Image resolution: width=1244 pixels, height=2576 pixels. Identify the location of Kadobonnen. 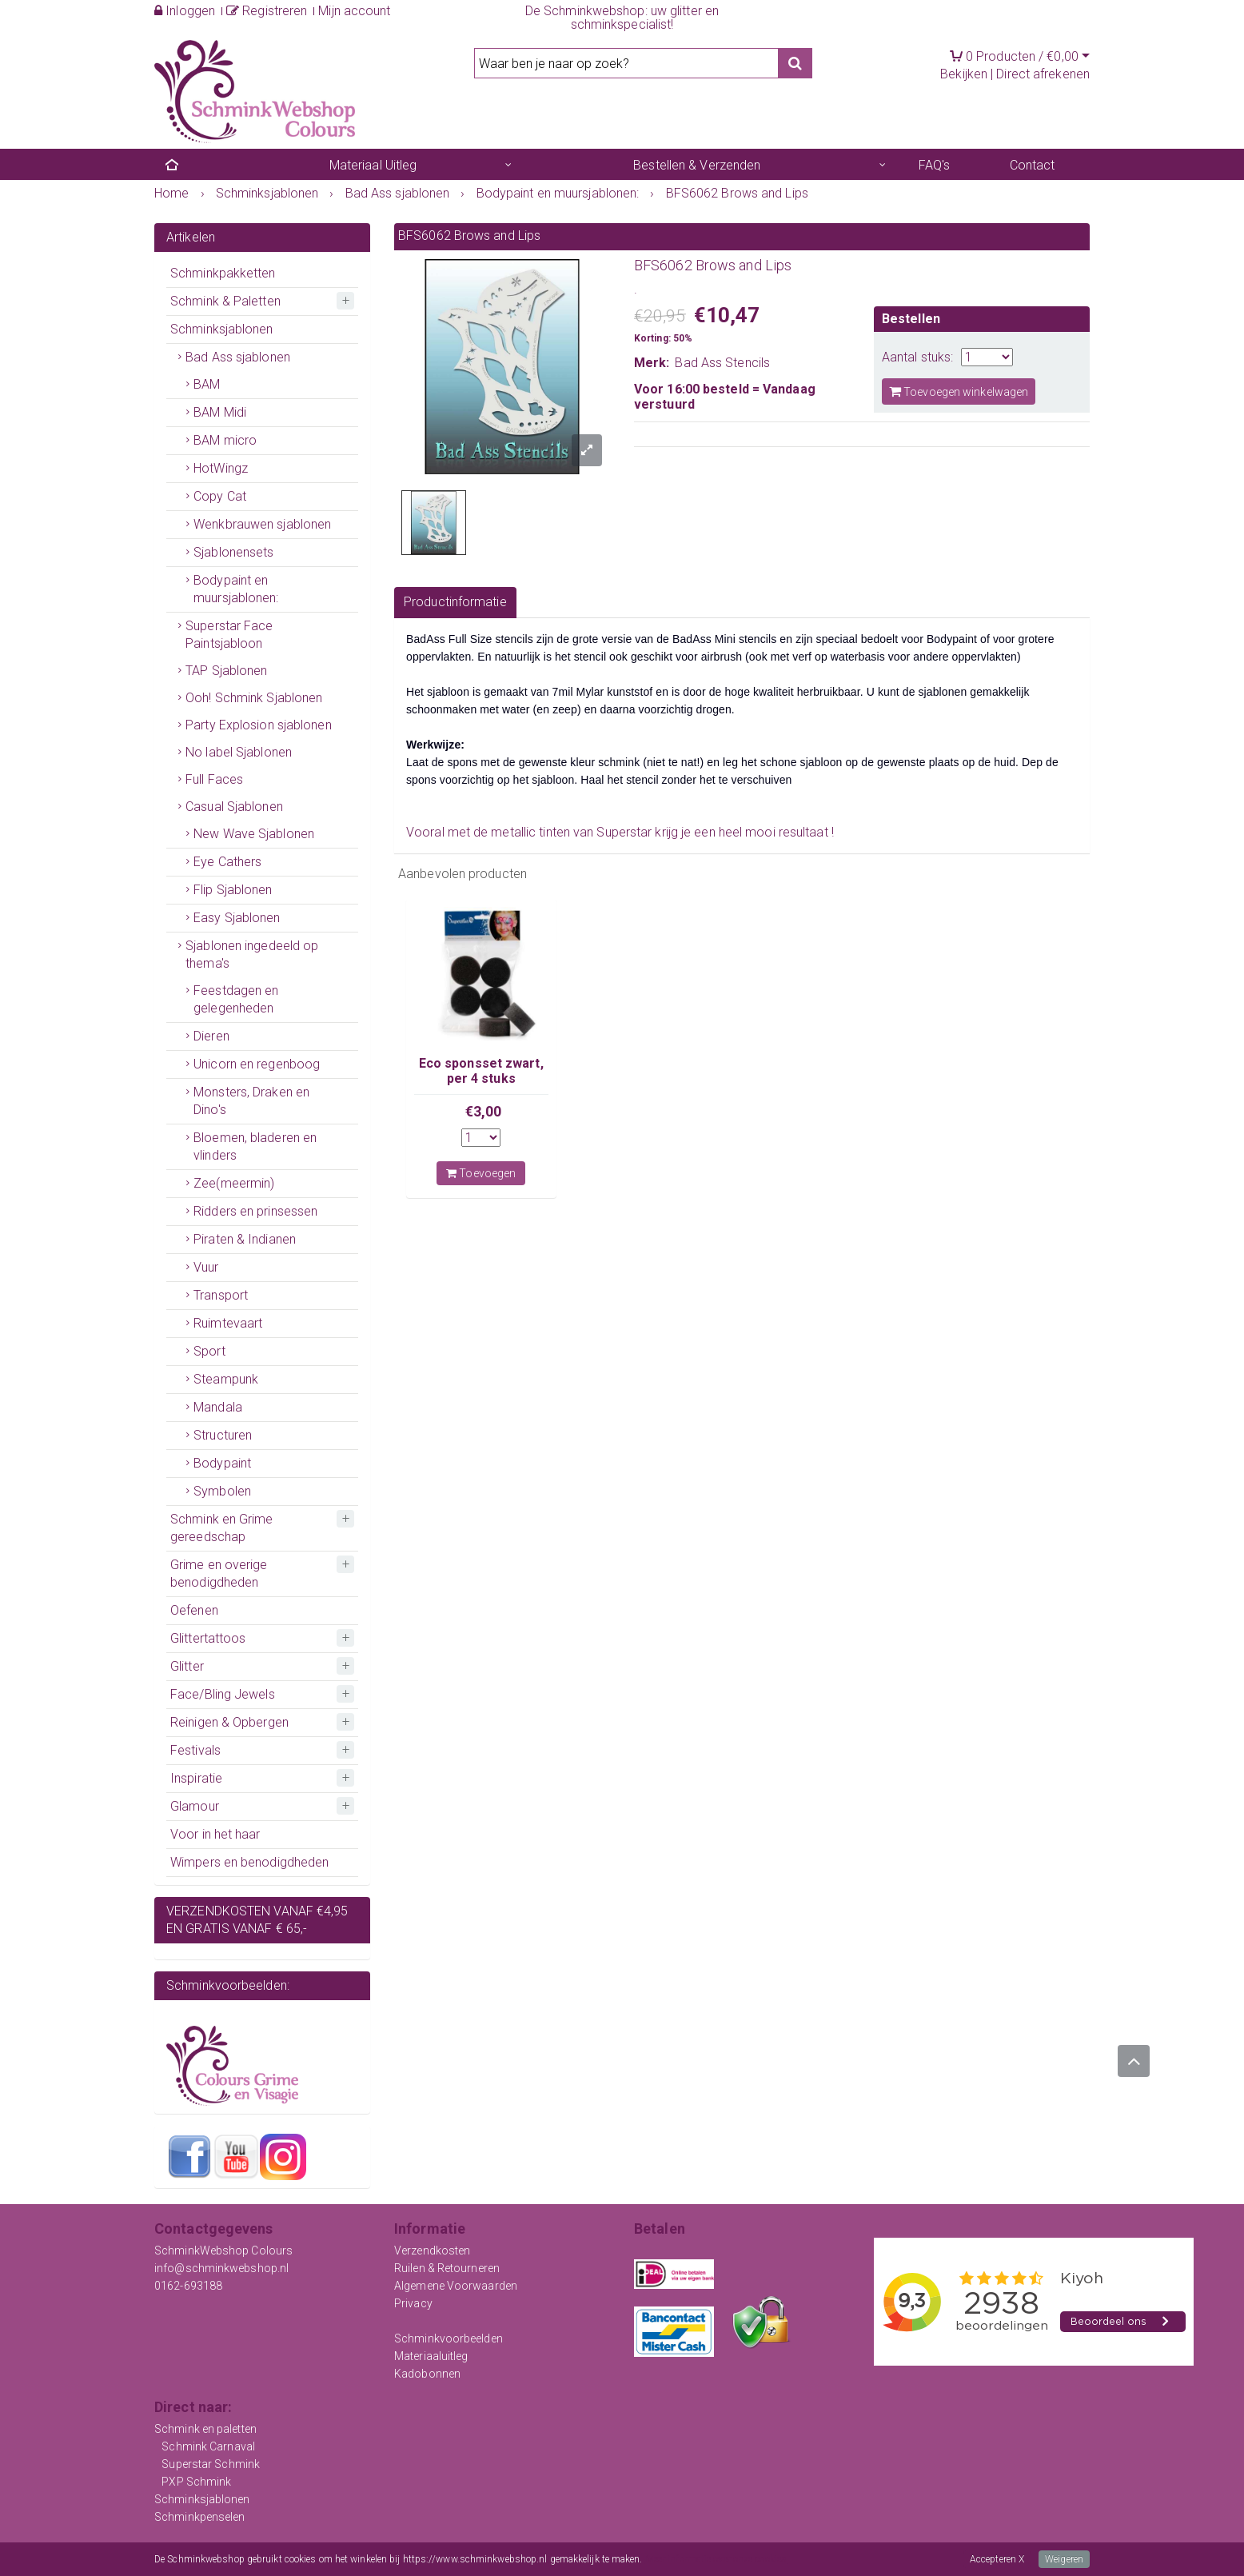
(427, 2373).